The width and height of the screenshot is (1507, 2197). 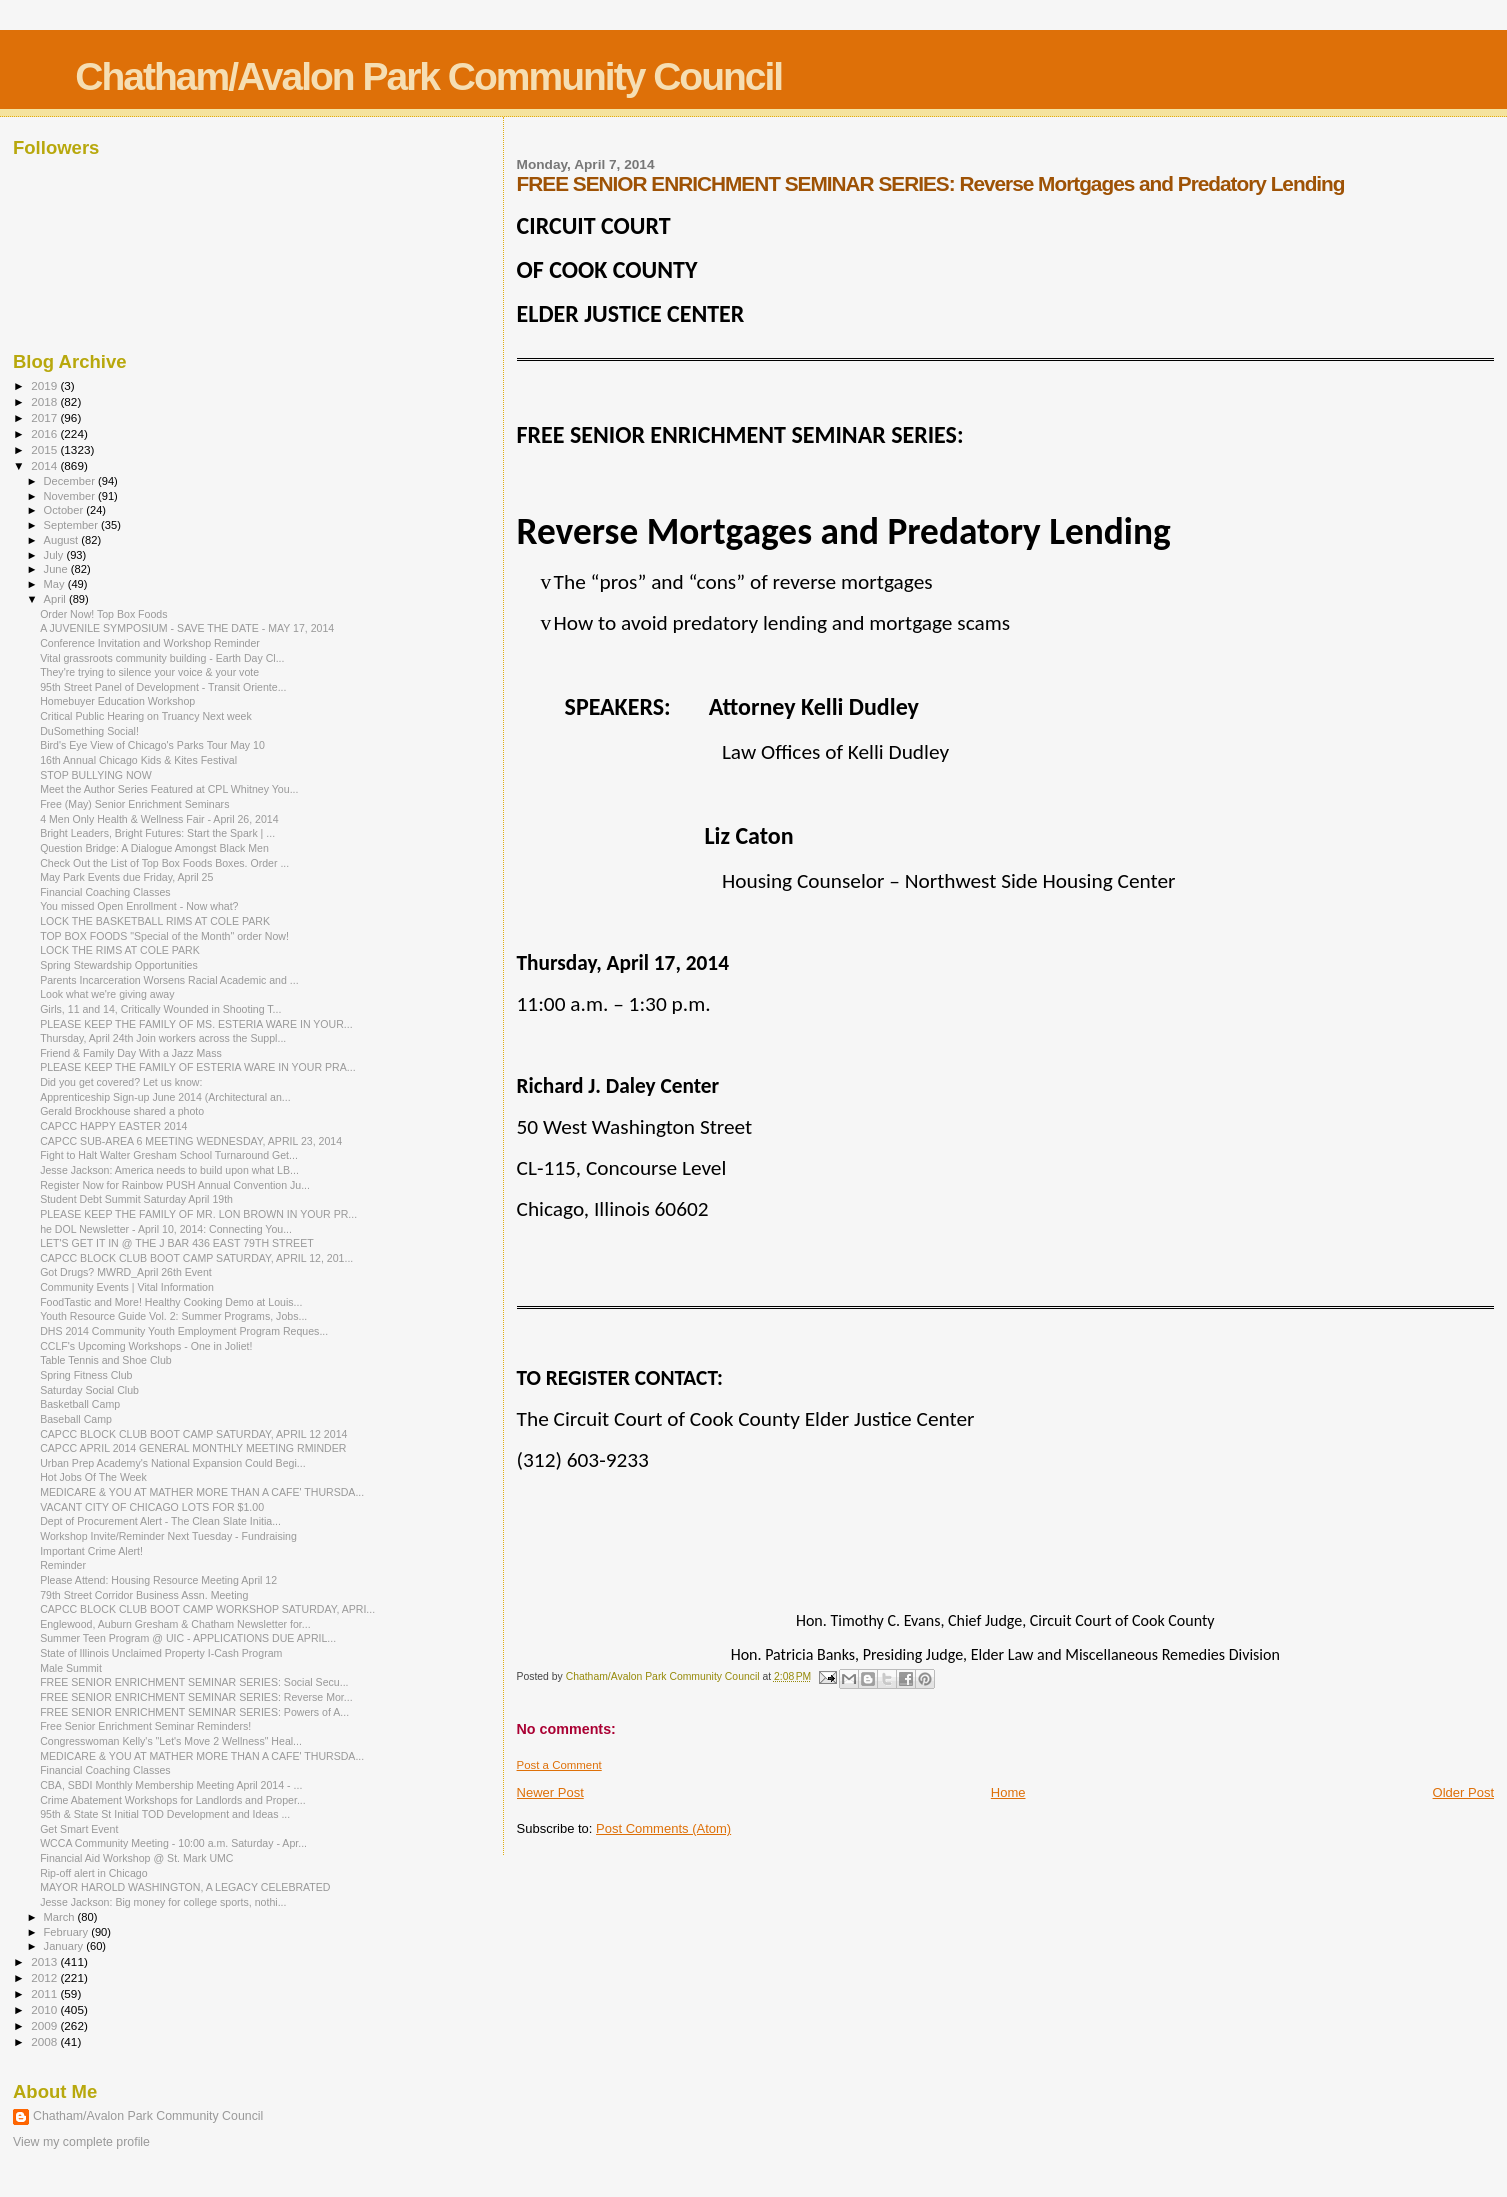 I want to click on 2012, so click(x=45, y=1977).